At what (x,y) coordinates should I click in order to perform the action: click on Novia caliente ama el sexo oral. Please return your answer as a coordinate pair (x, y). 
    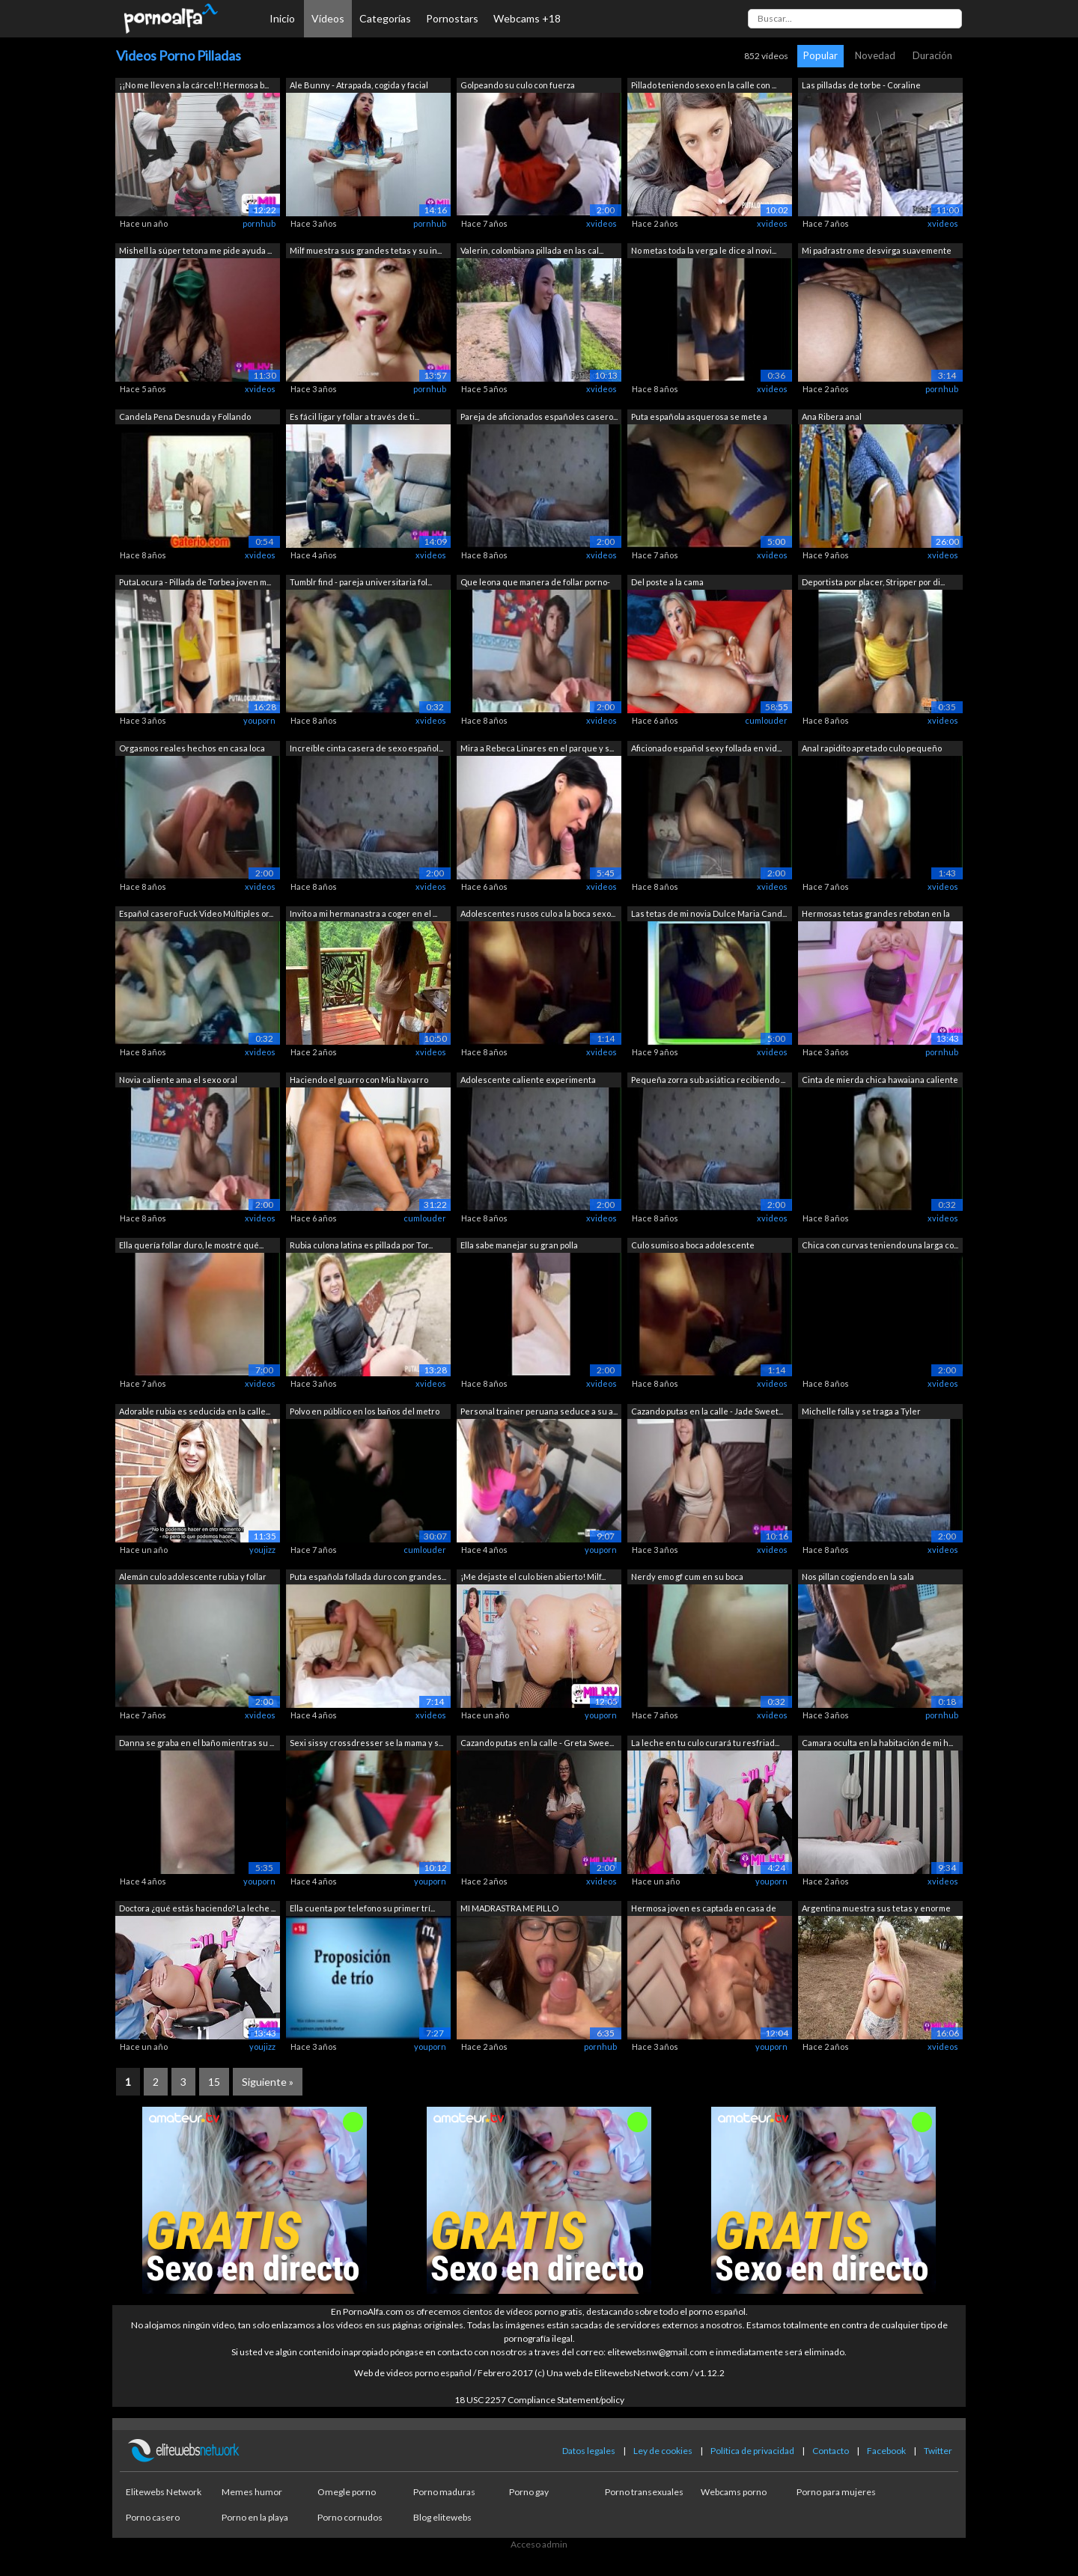
    Looking at the image, I should click on (178, 1079).